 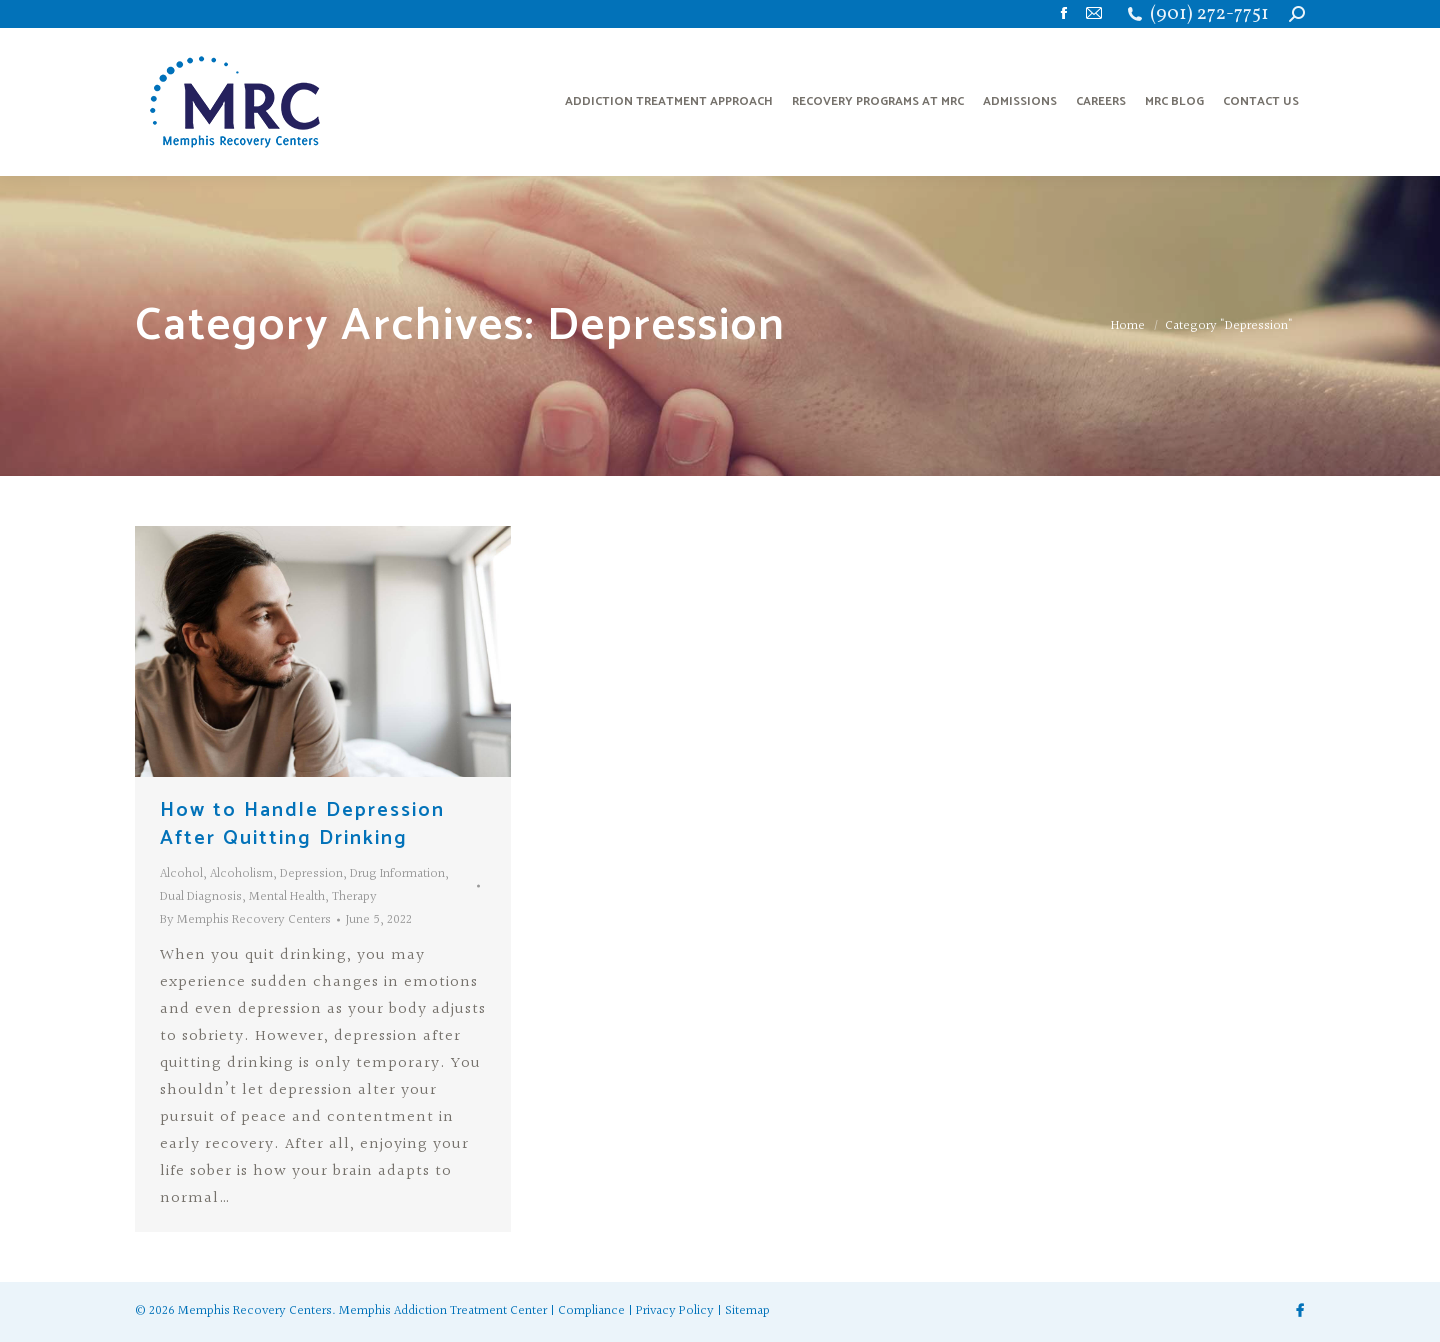 What do you see at coordinates (311, 874) in the screenshot?
I see `Depression` at bounding box center [311, 874].